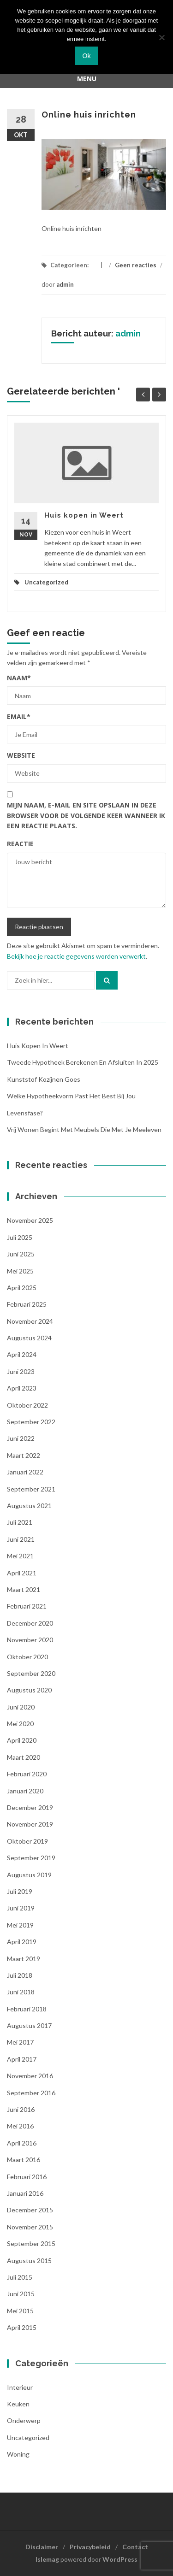  Describe the element at coordinates (21, 1388) in the screenshot. I see `april 2023` at that location.